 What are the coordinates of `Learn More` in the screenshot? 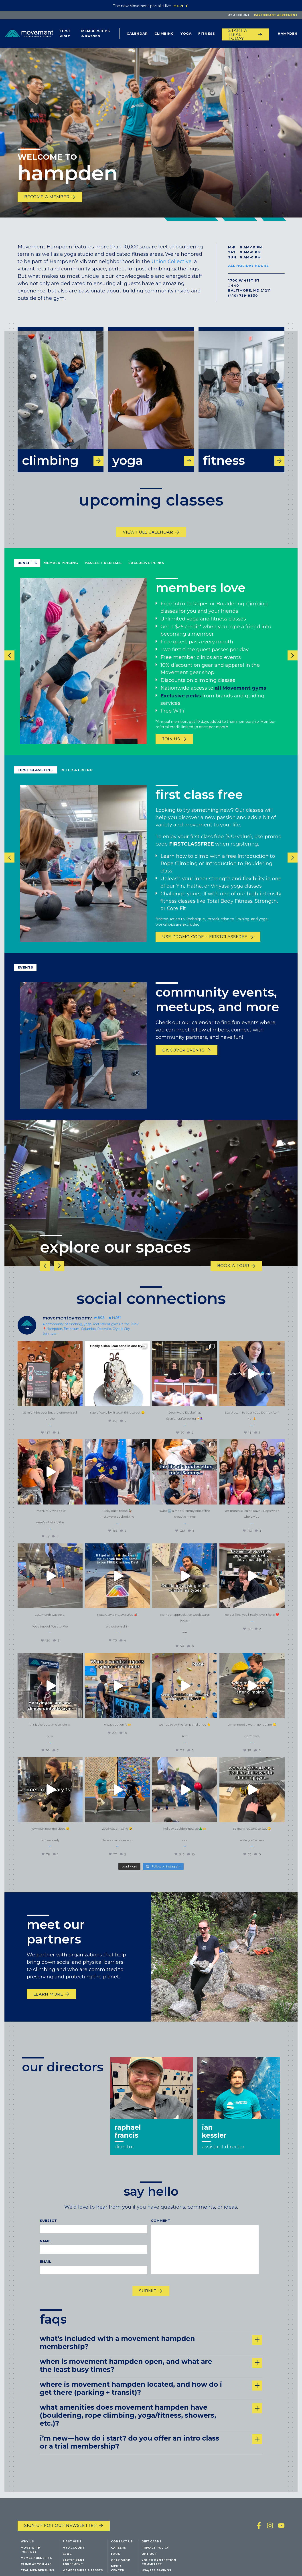 It's located at (48, 1995).